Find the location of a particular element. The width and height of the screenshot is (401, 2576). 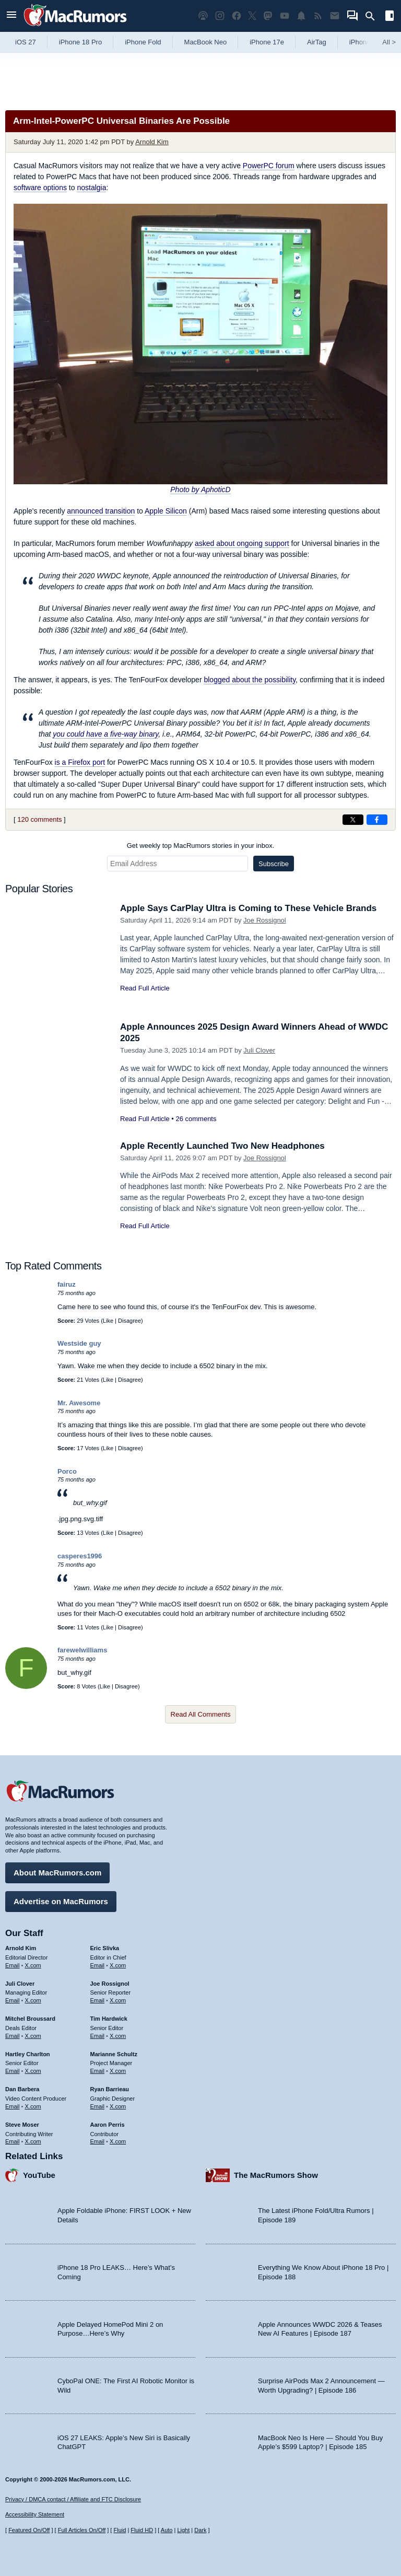

Juli Clover is located at coordinates (259, 1050).